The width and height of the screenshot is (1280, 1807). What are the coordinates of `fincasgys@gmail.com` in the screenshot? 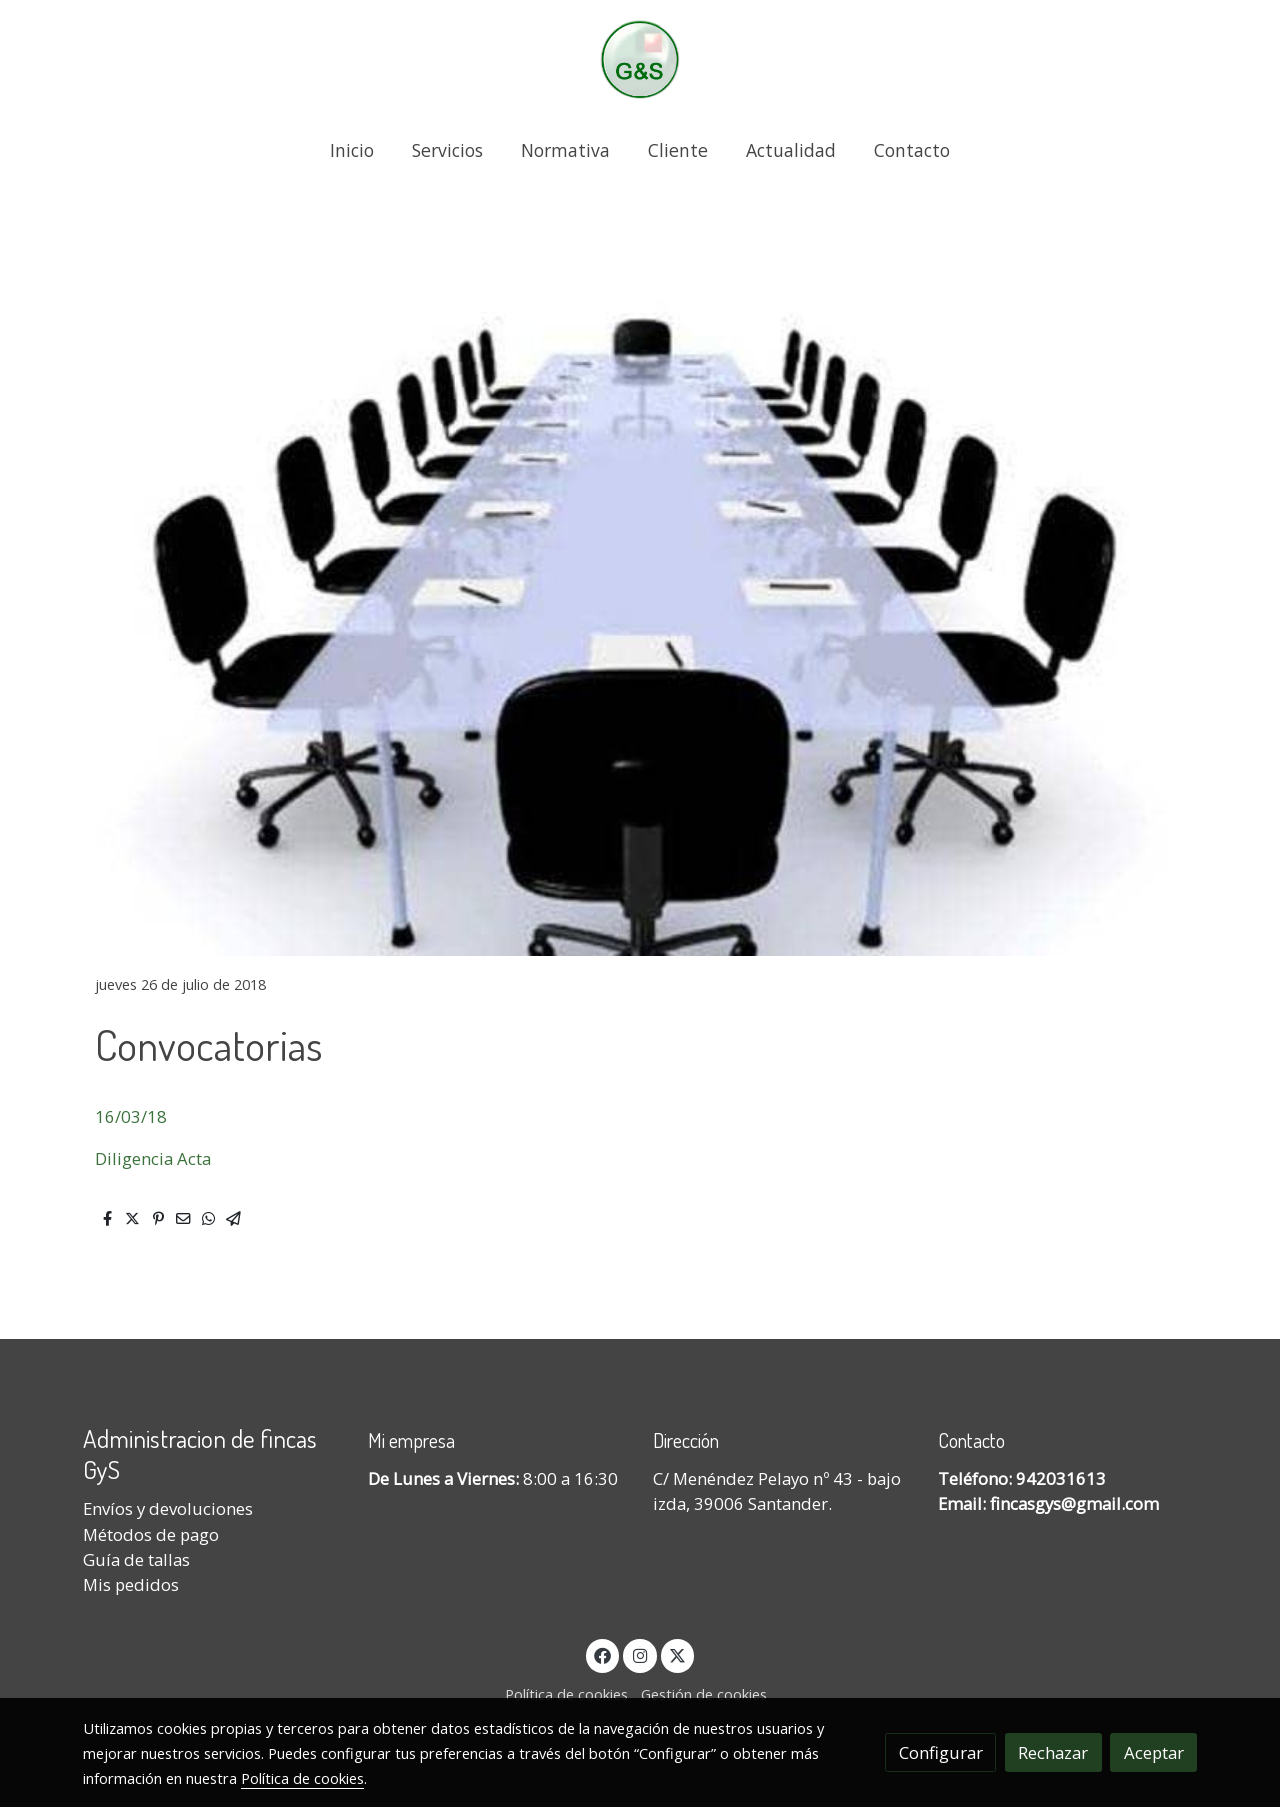 It's located at (1074, 1503).